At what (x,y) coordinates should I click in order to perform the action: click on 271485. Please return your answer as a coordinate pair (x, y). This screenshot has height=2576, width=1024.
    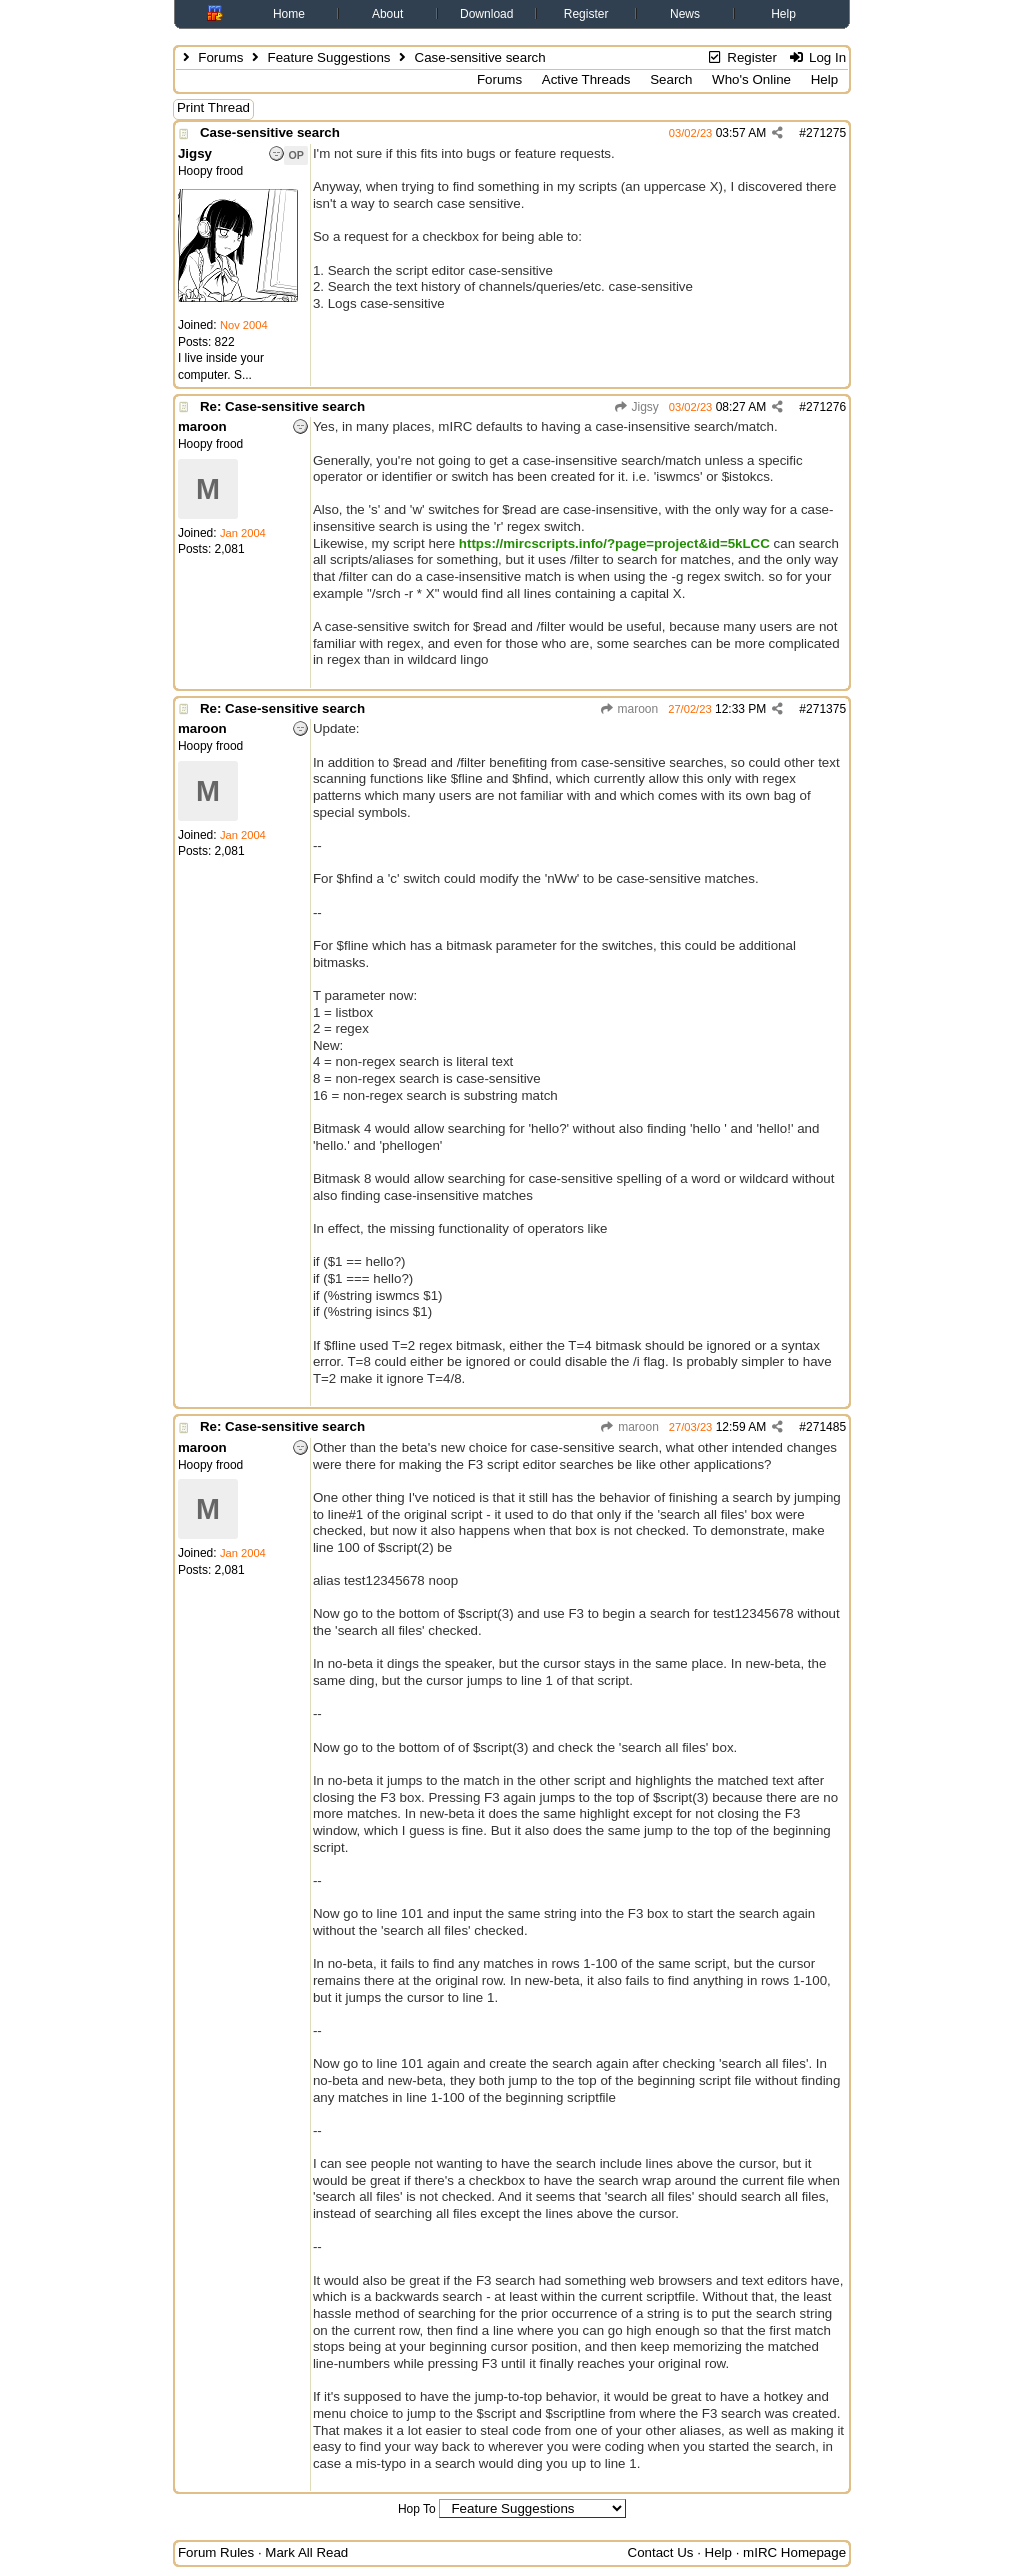
    Looking at the image, I should click on (826, 1427).